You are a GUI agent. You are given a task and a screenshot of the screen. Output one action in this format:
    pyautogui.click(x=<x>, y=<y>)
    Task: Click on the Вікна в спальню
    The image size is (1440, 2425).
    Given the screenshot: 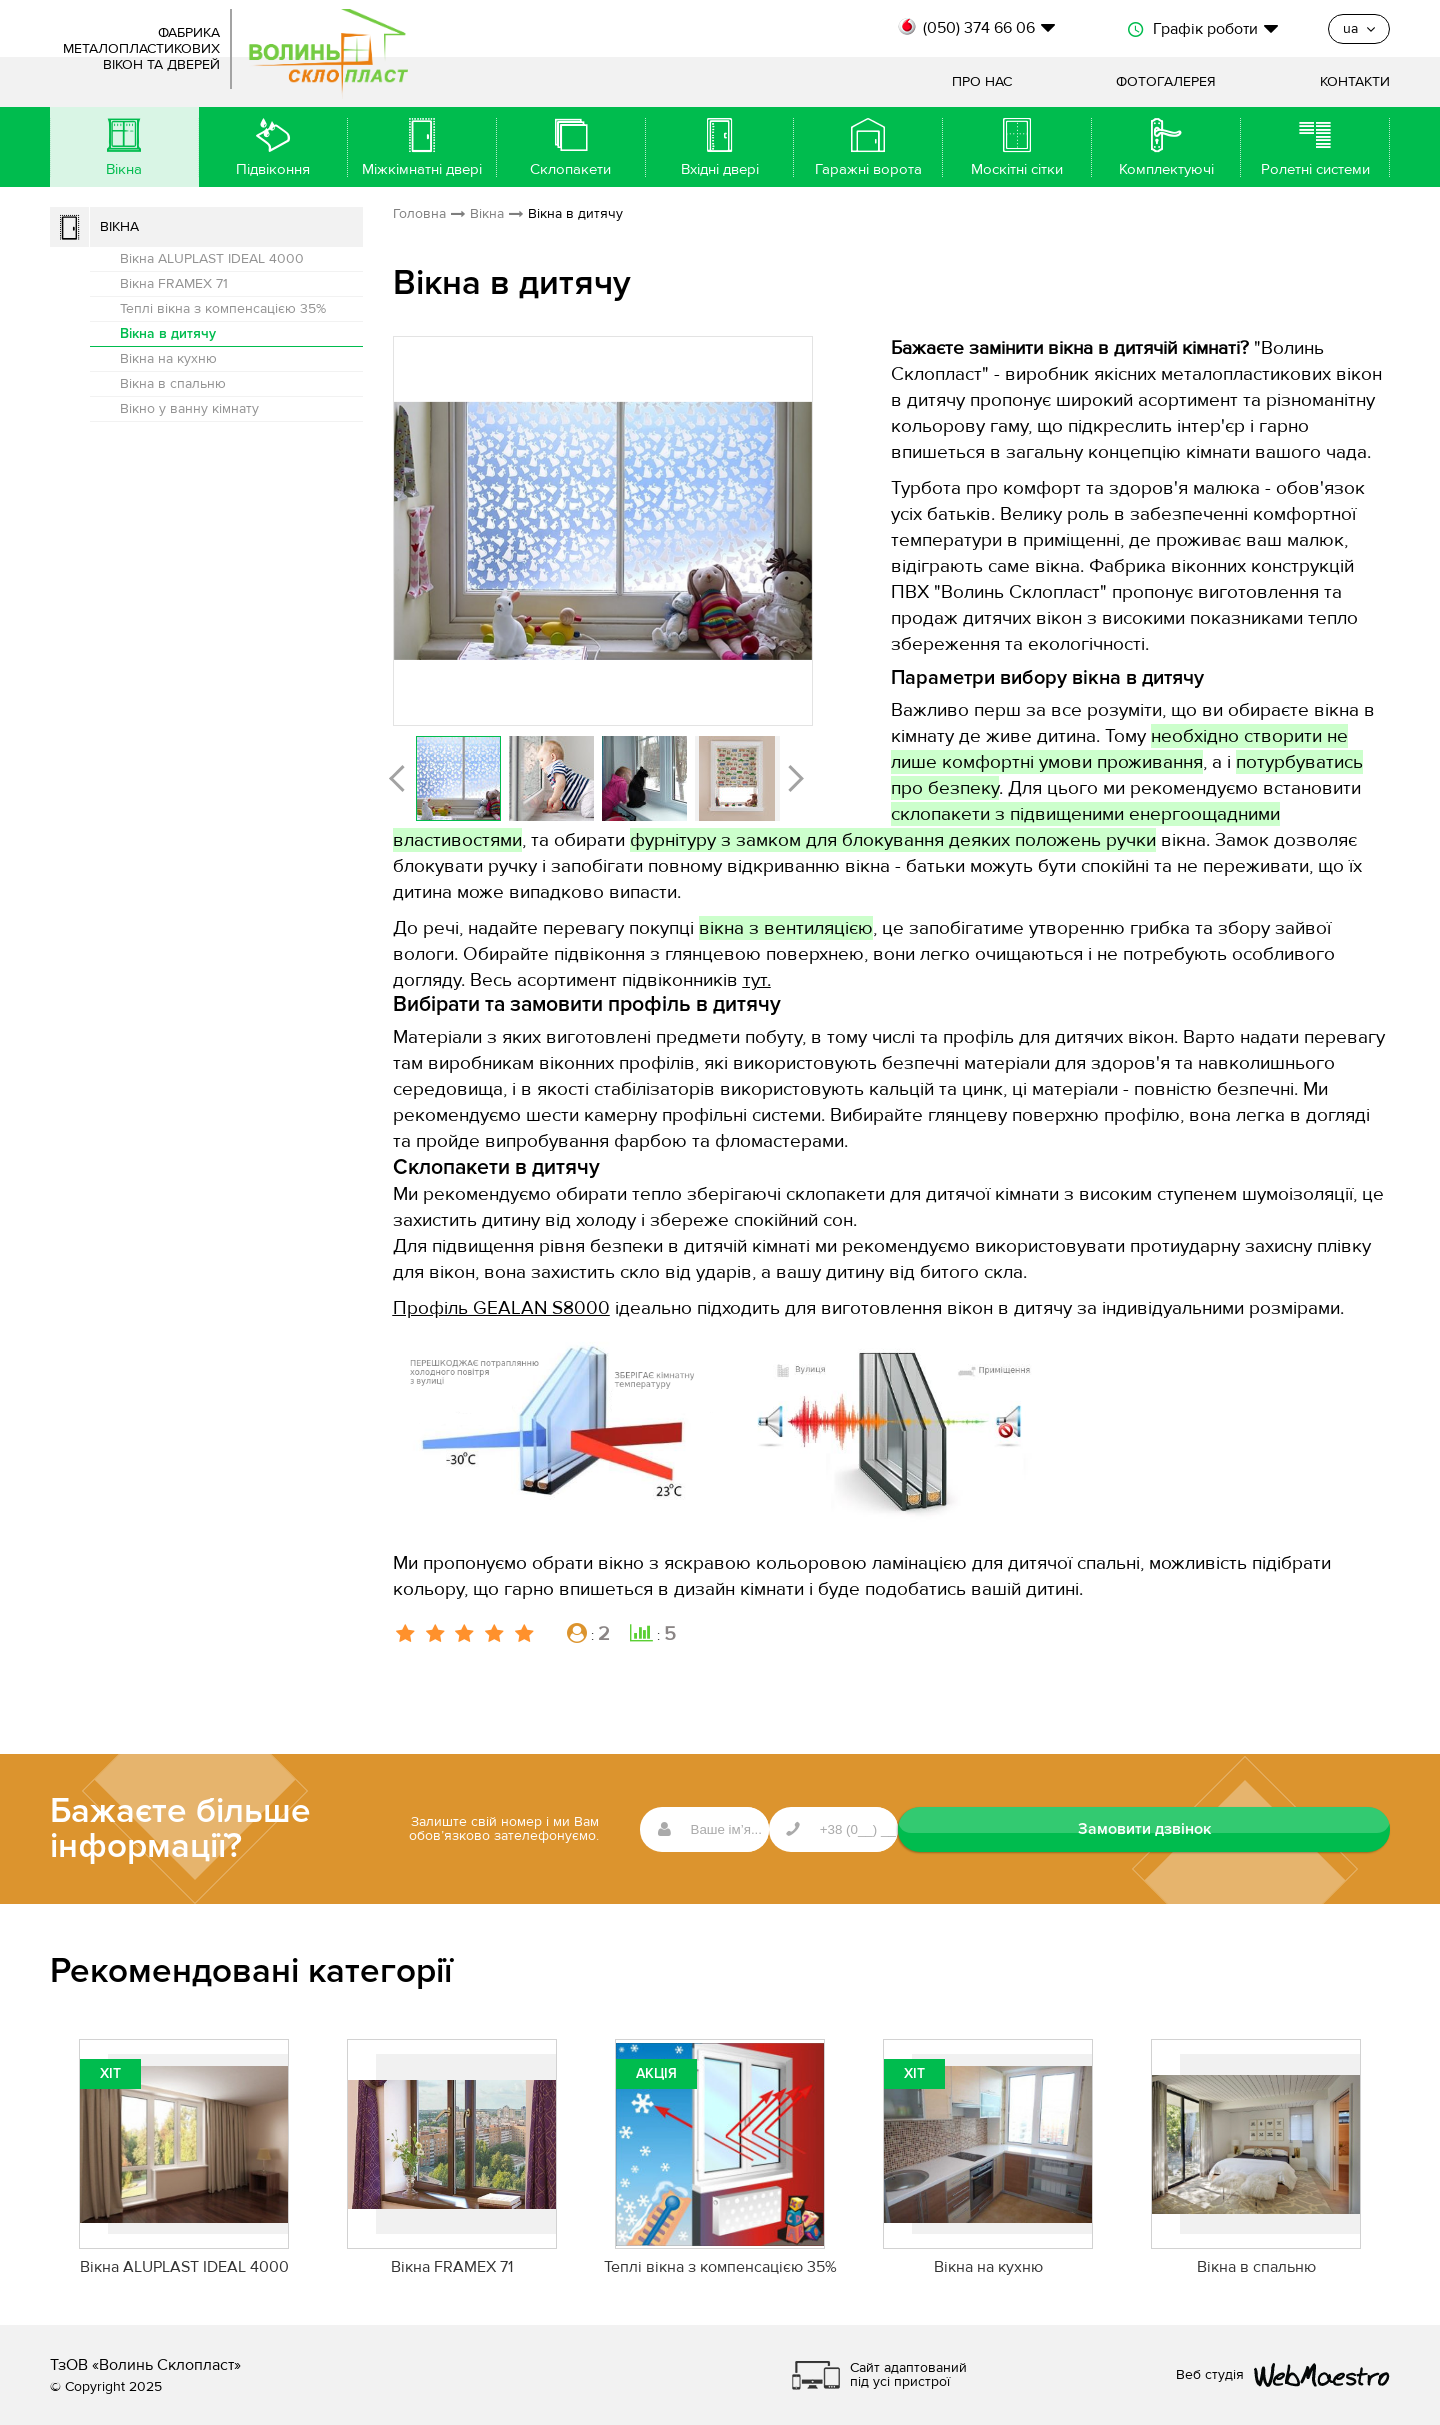 What is the action you would take?
    pyautogui.click(x=173, y=384)
    